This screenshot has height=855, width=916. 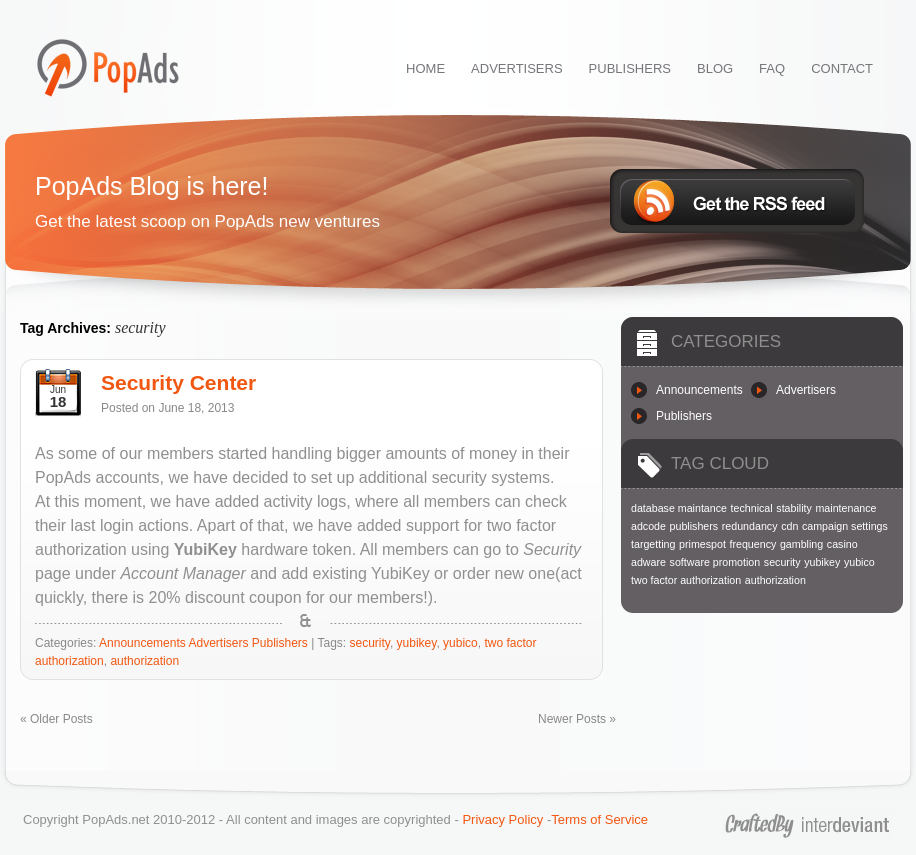 What do you see at coordinates (218, 643) in the screenshot?
I see `Advertisers` at bounding box center [218, 643].